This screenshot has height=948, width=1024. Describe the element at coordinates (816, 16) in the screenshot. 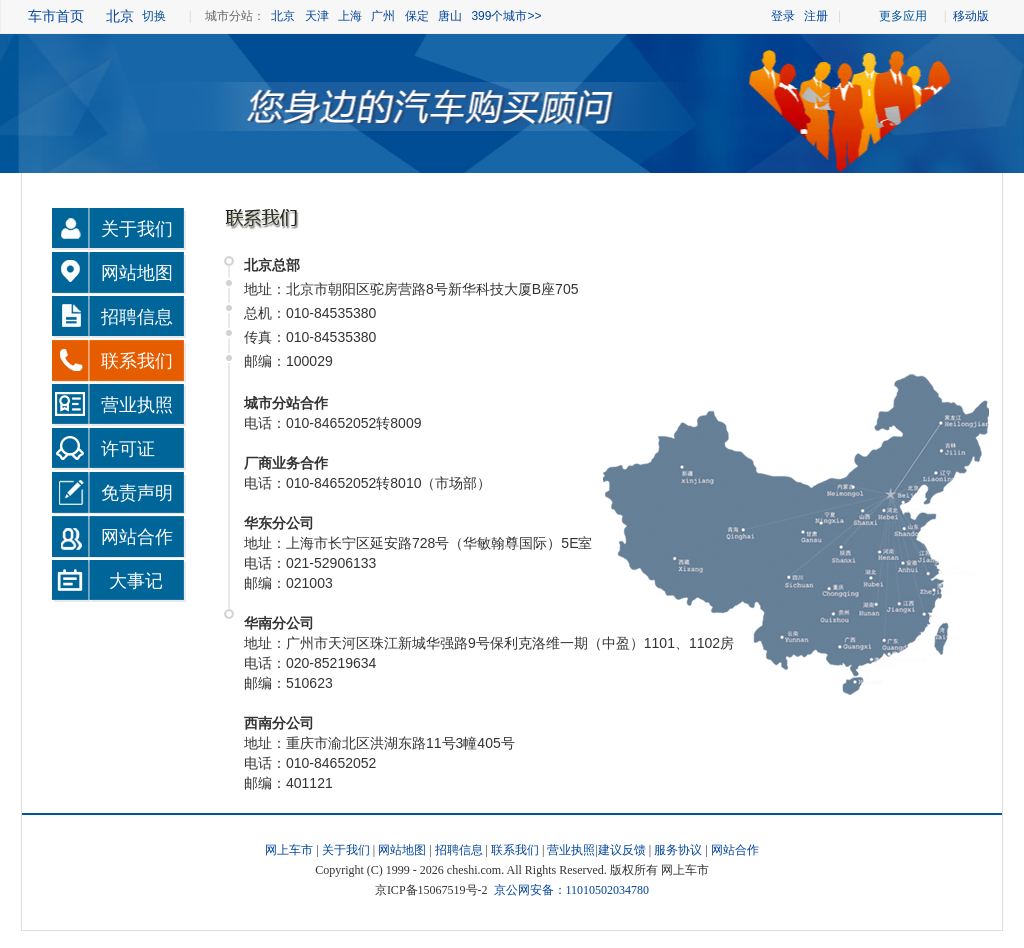

I see `注册` at that location.